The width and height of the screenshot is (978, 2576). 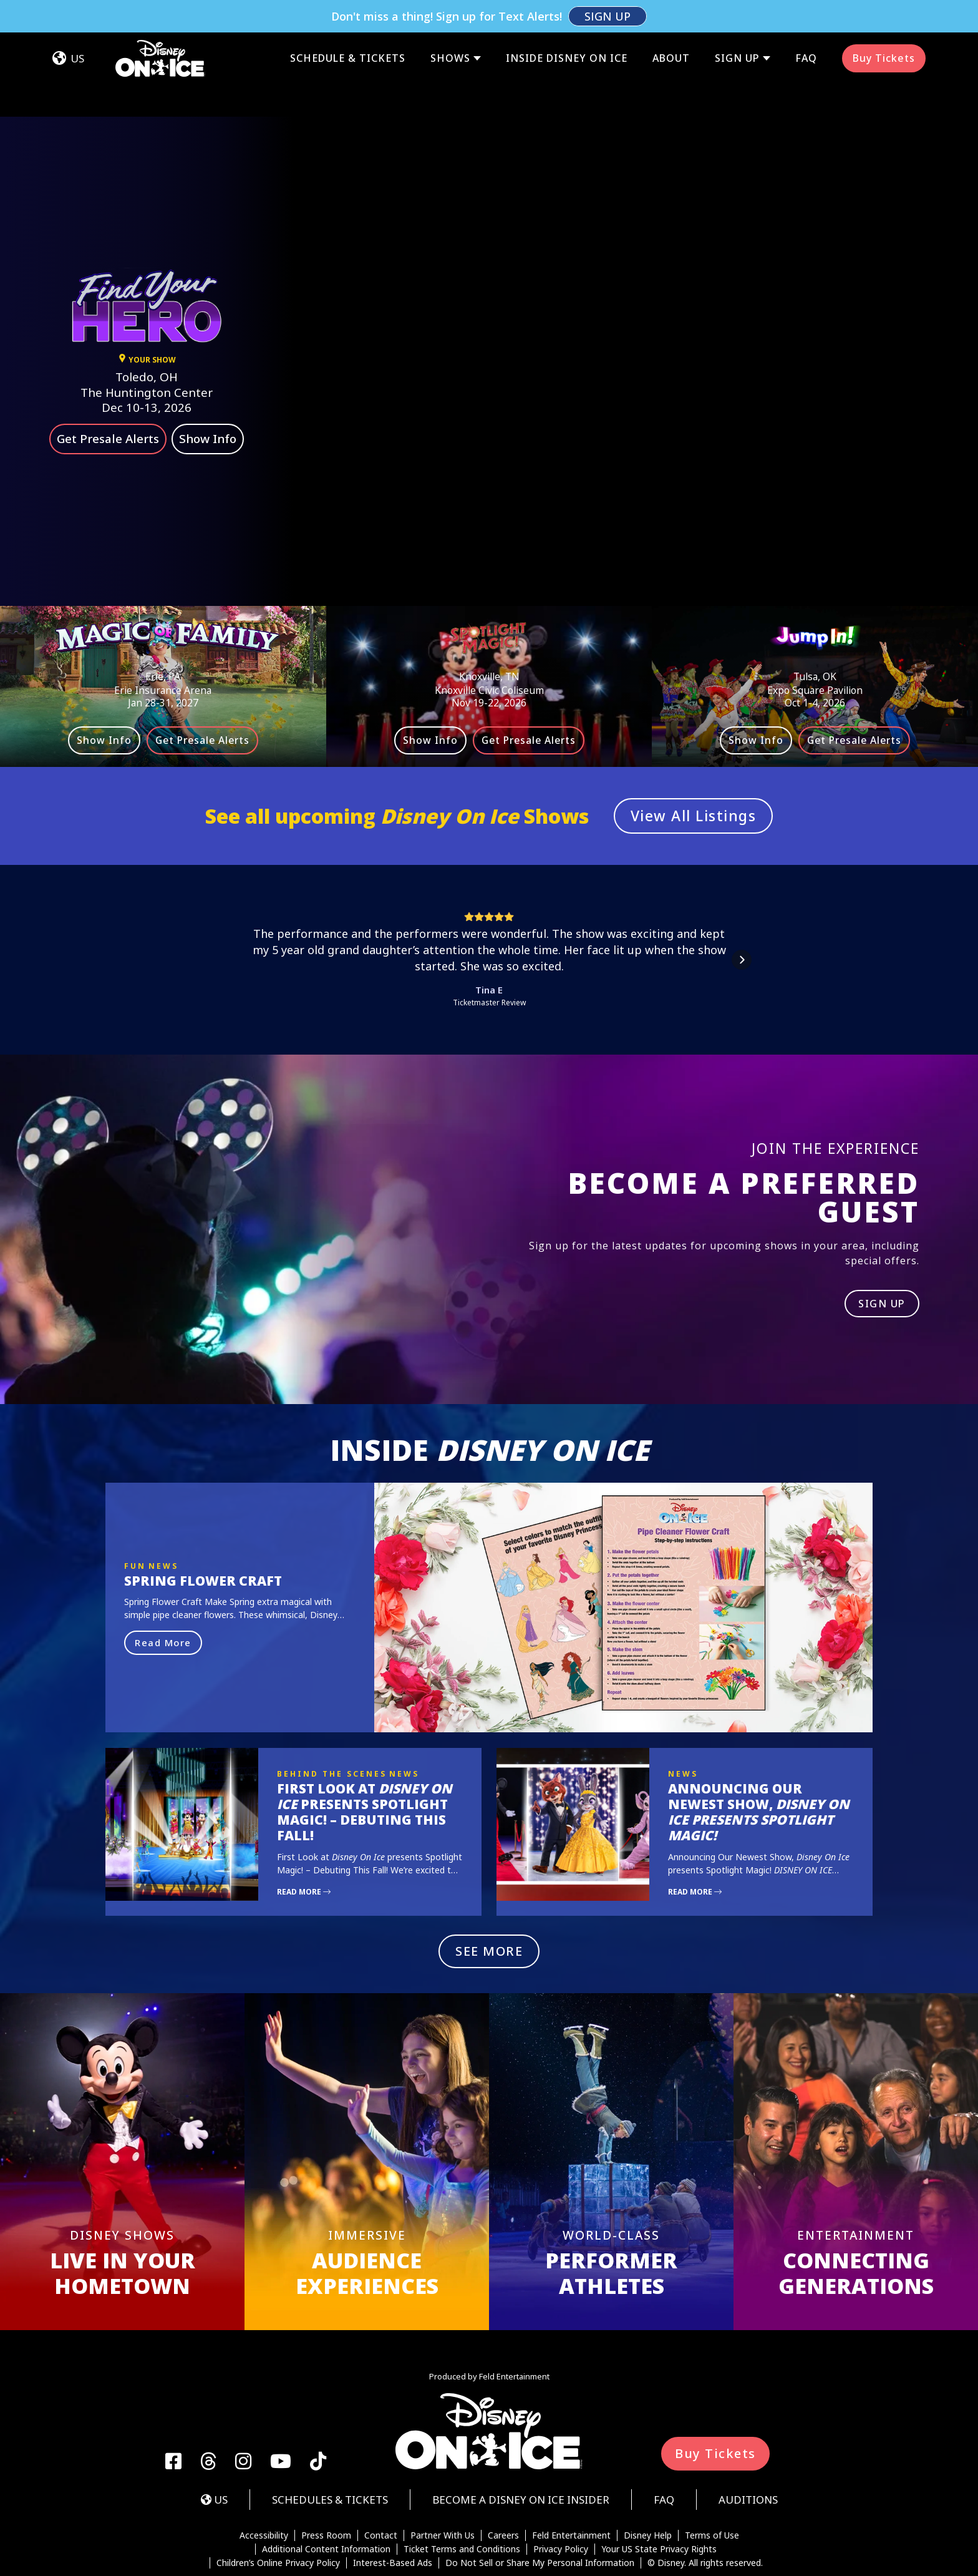 What do you see at coordinates (503, 2470) in the screenshot?
I see `Careers` at bounding box center [503, 2470].